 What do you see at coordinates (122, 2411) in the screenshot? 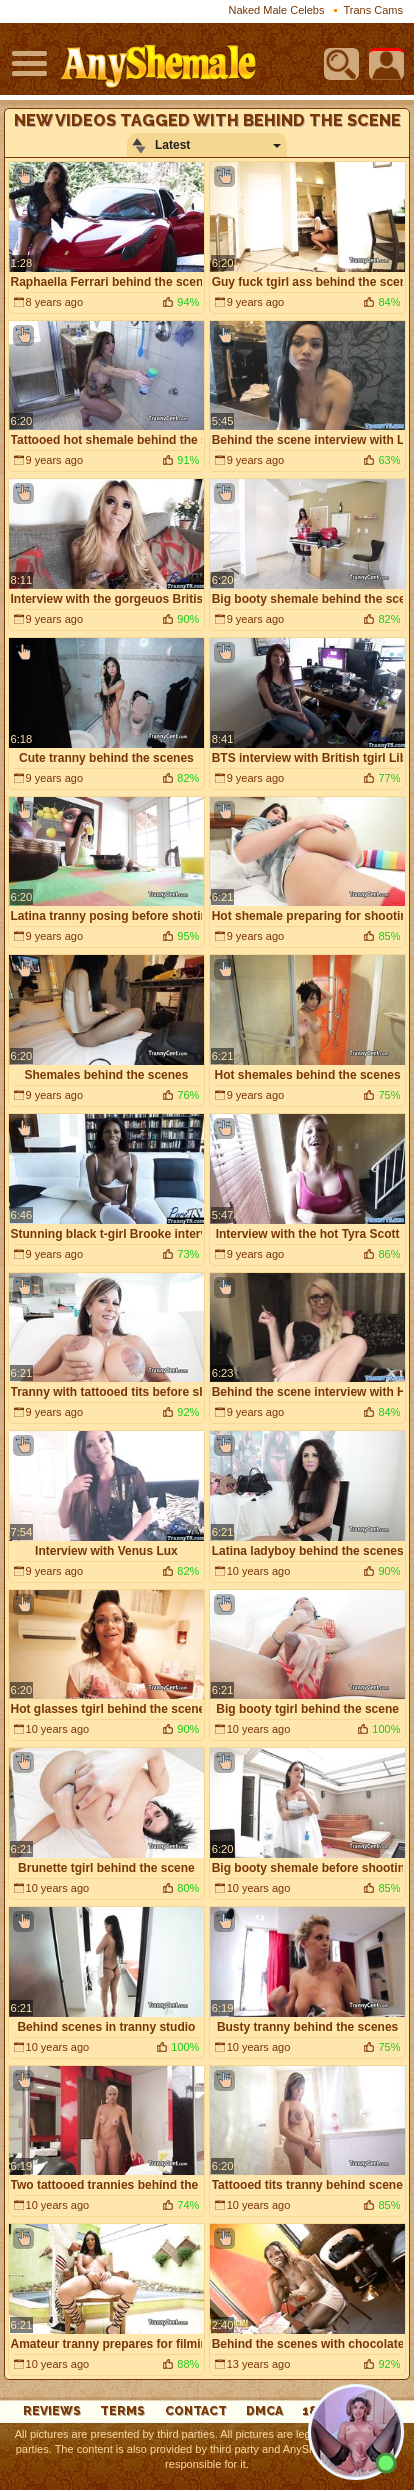
I see `Terms` at bounding box center [122, 2411].